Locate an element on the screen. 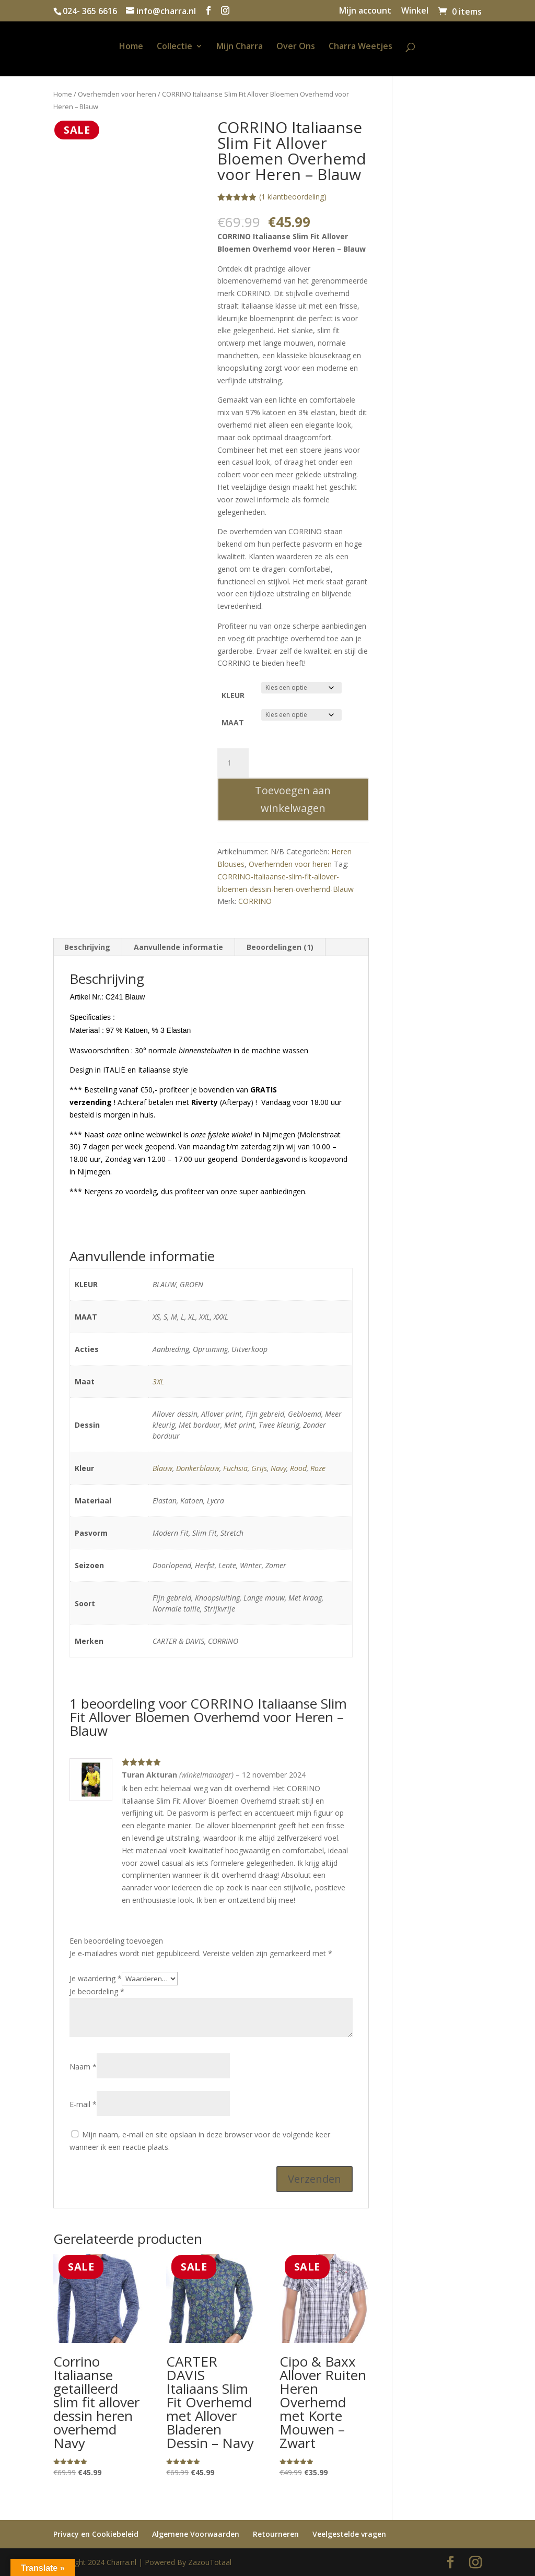 This screenshot has width=535, height=2576. Aanvullende informatie [tab] is located at coordinates (178, 947).